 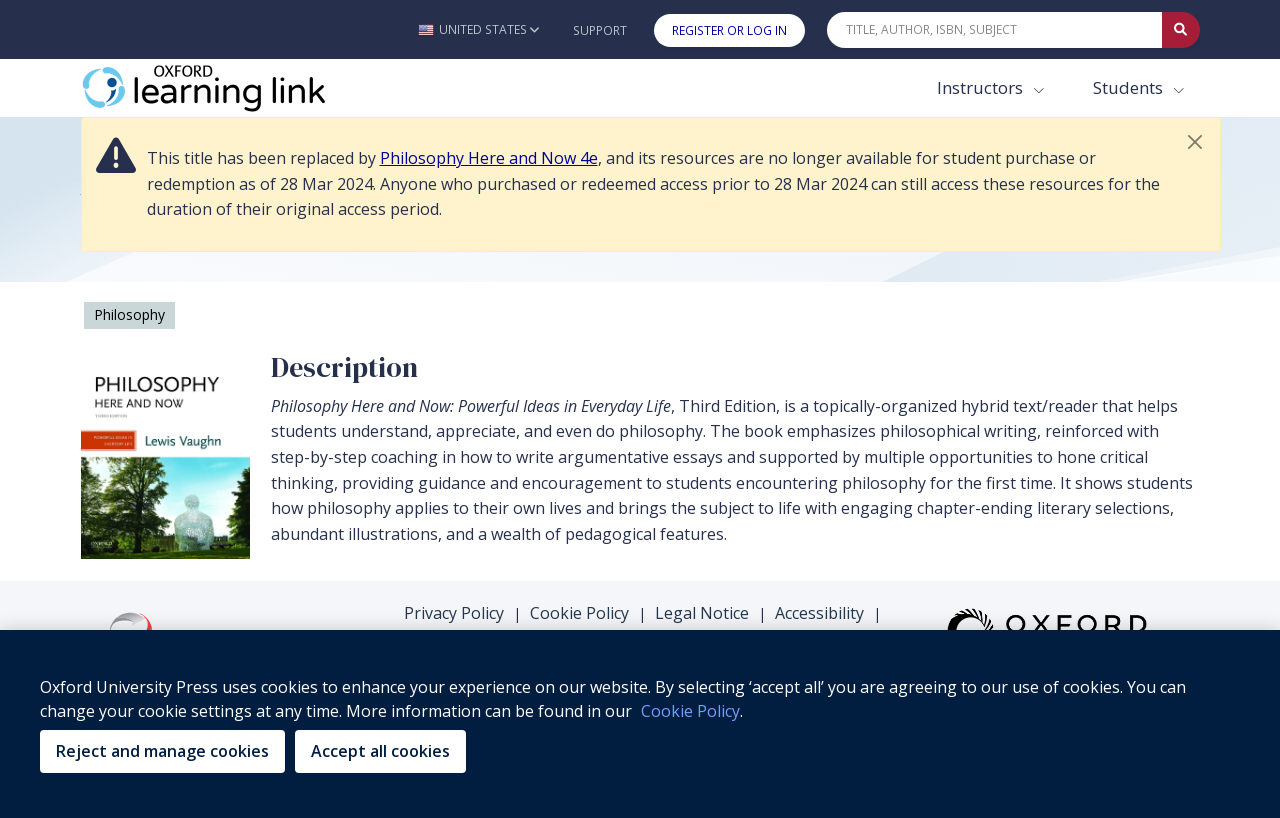 I want to click on [Submit Quick Search], so click(x=1181, y=30).